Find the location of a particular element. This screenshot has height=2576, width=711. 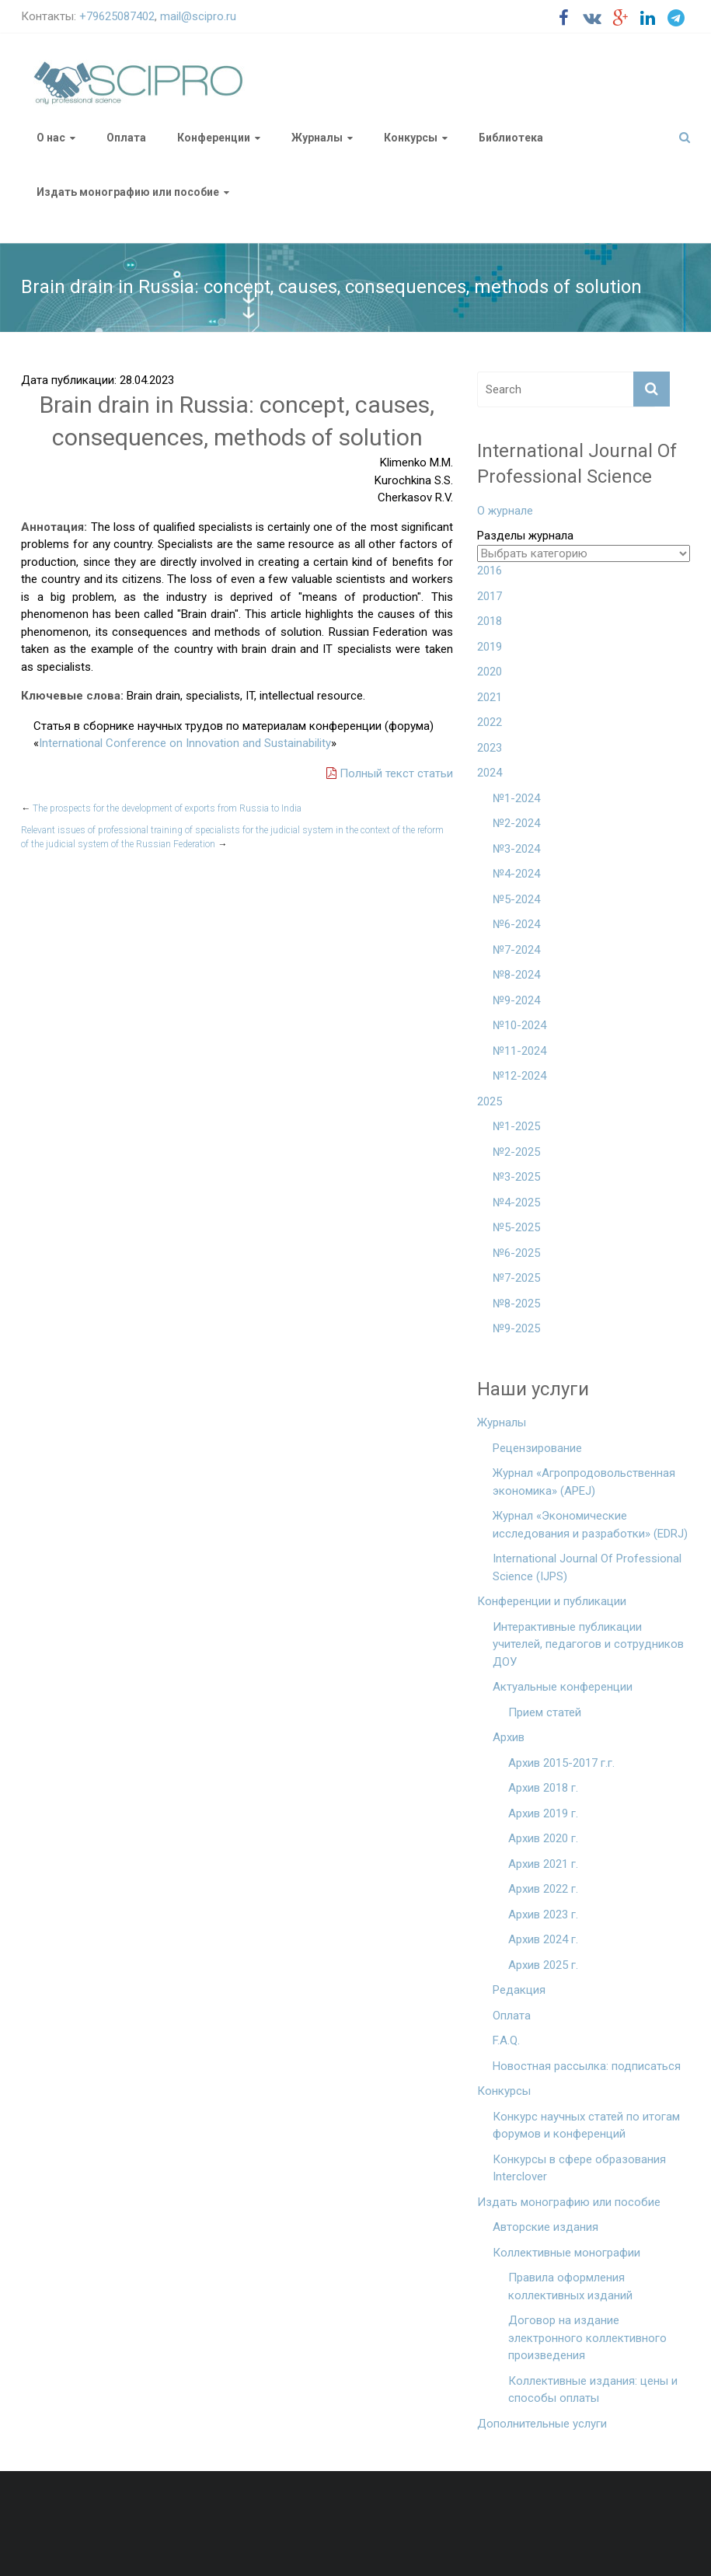

2021 is located at coordinates (489, 697).